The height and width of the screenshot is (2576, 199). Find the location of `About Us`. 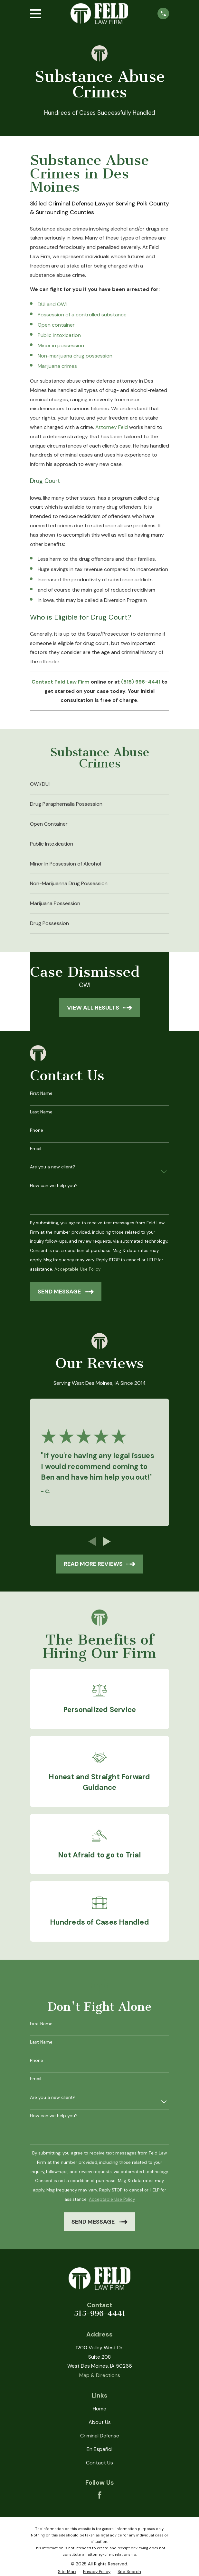

About Us is located at coordinates (100, 2422).